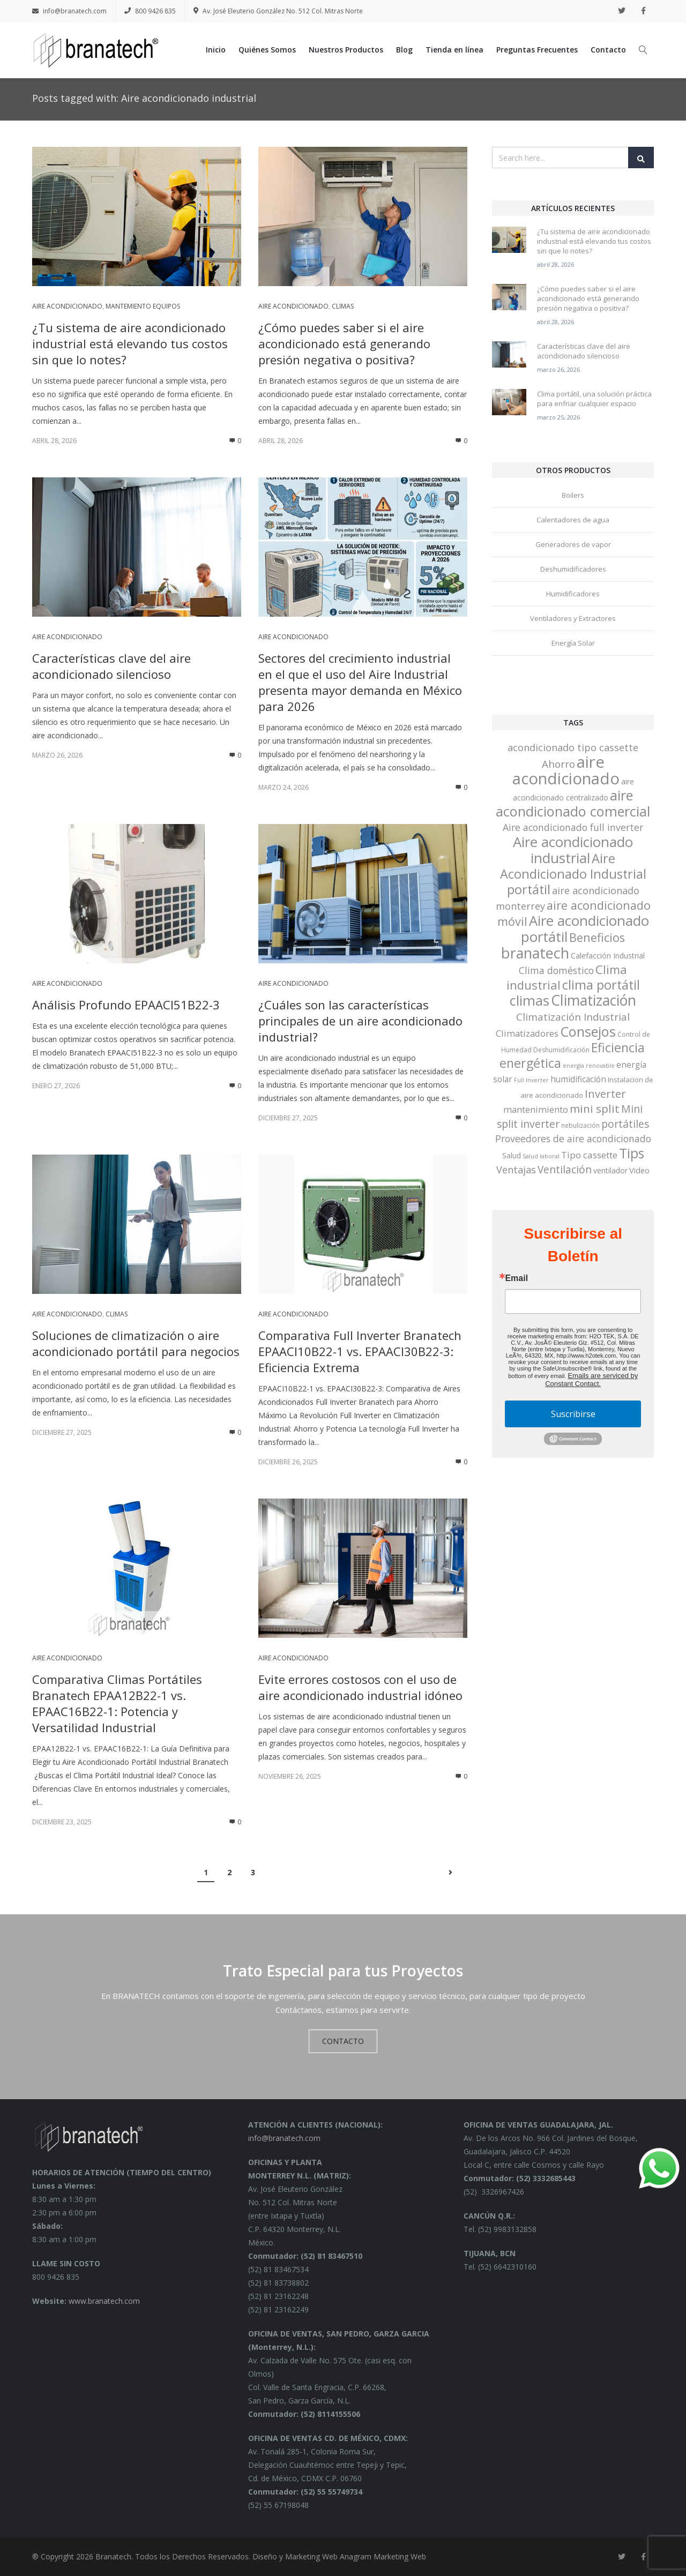 The width and height of the screenshot is (686, 2576). I want to click on Energía Solar, so click(573, 643).